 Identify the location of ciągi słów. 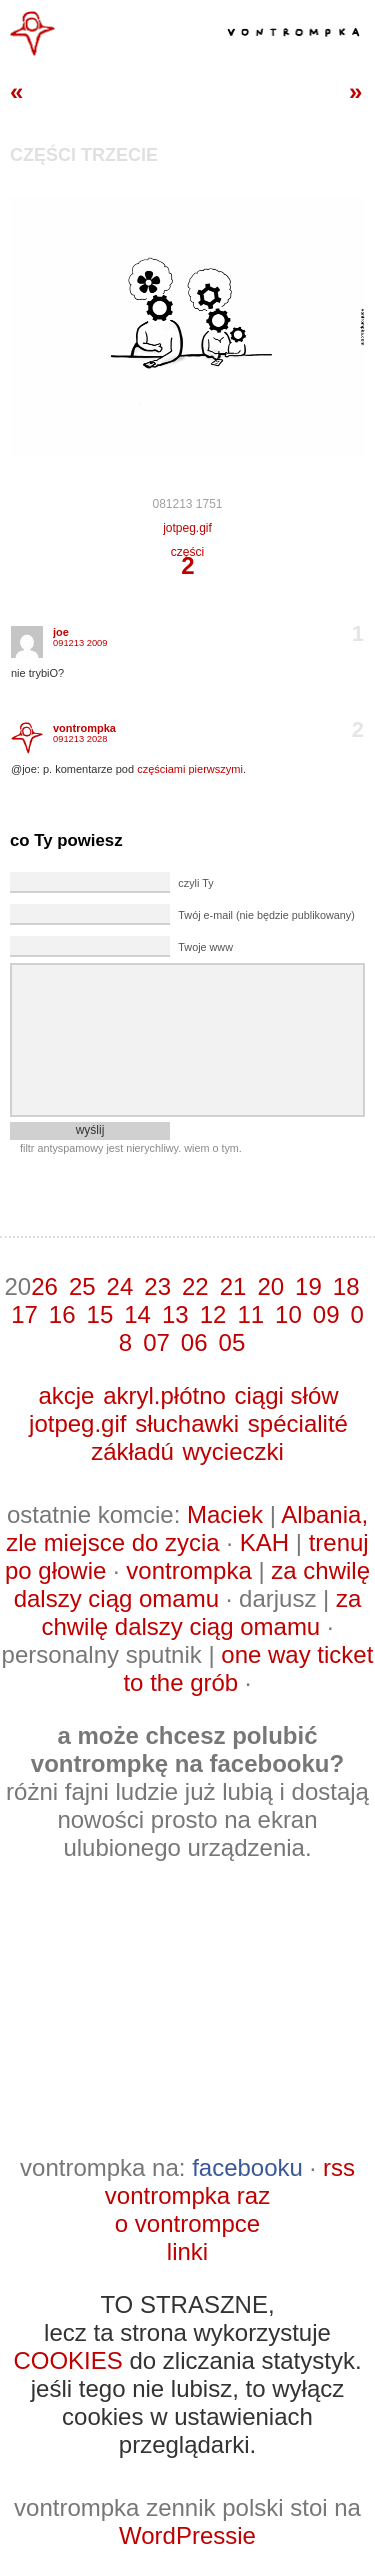
(287, 1395).